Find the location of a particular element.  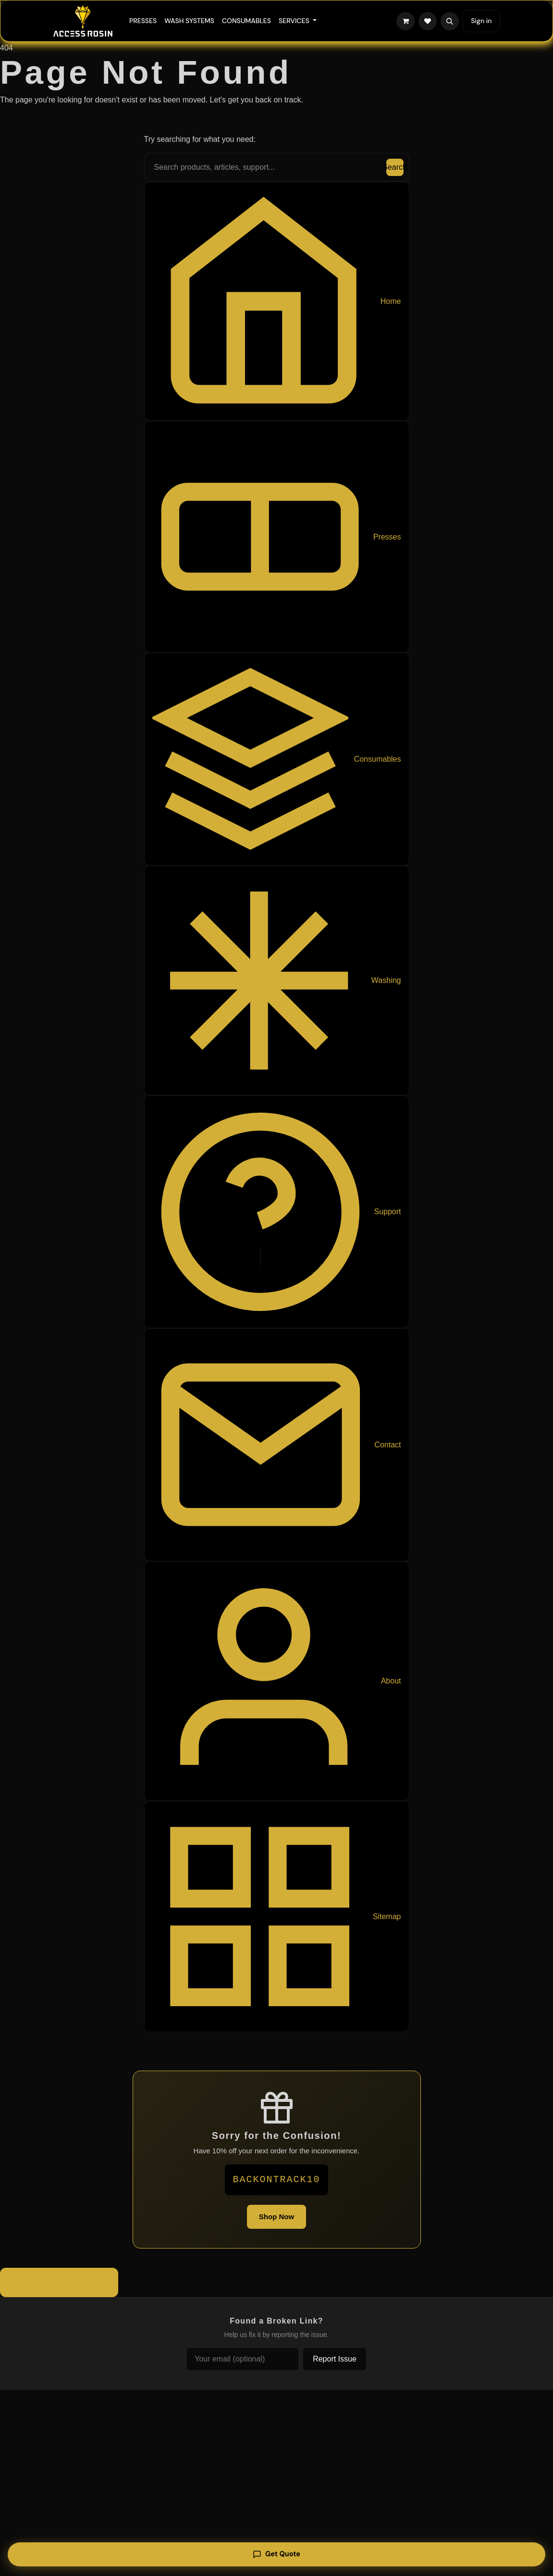

About is located at coordinates (276, 1681).